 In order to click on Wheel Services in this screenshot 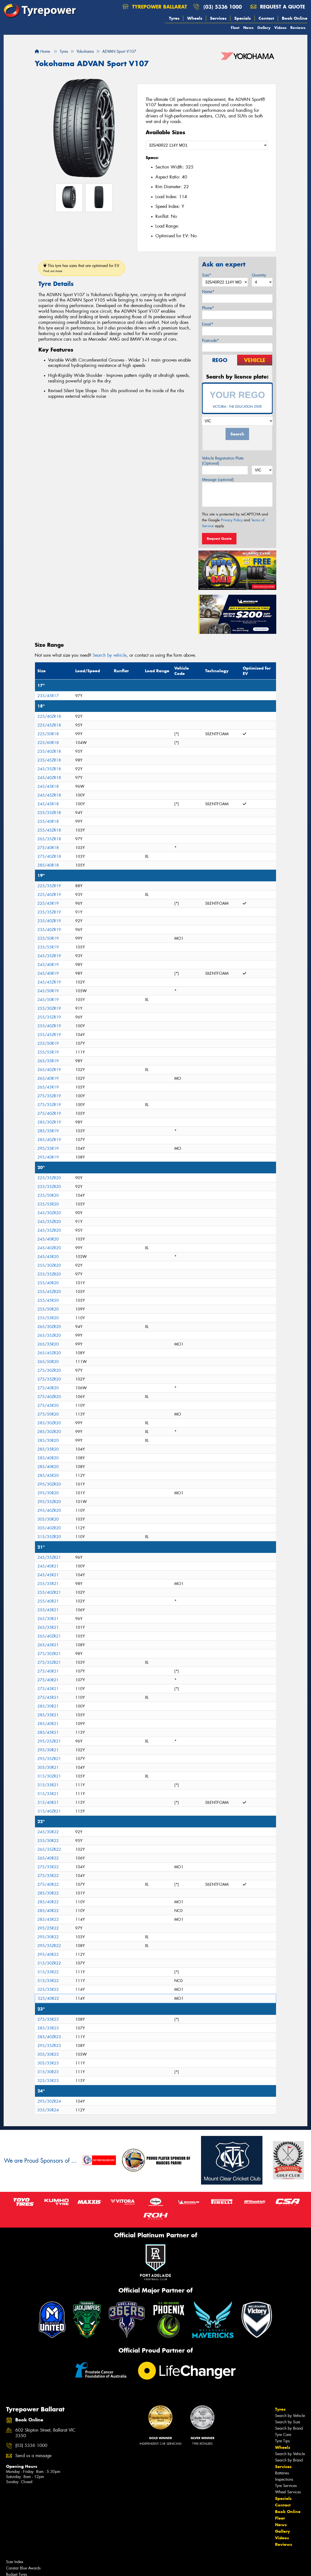, I will do `click(288, 2492)`.